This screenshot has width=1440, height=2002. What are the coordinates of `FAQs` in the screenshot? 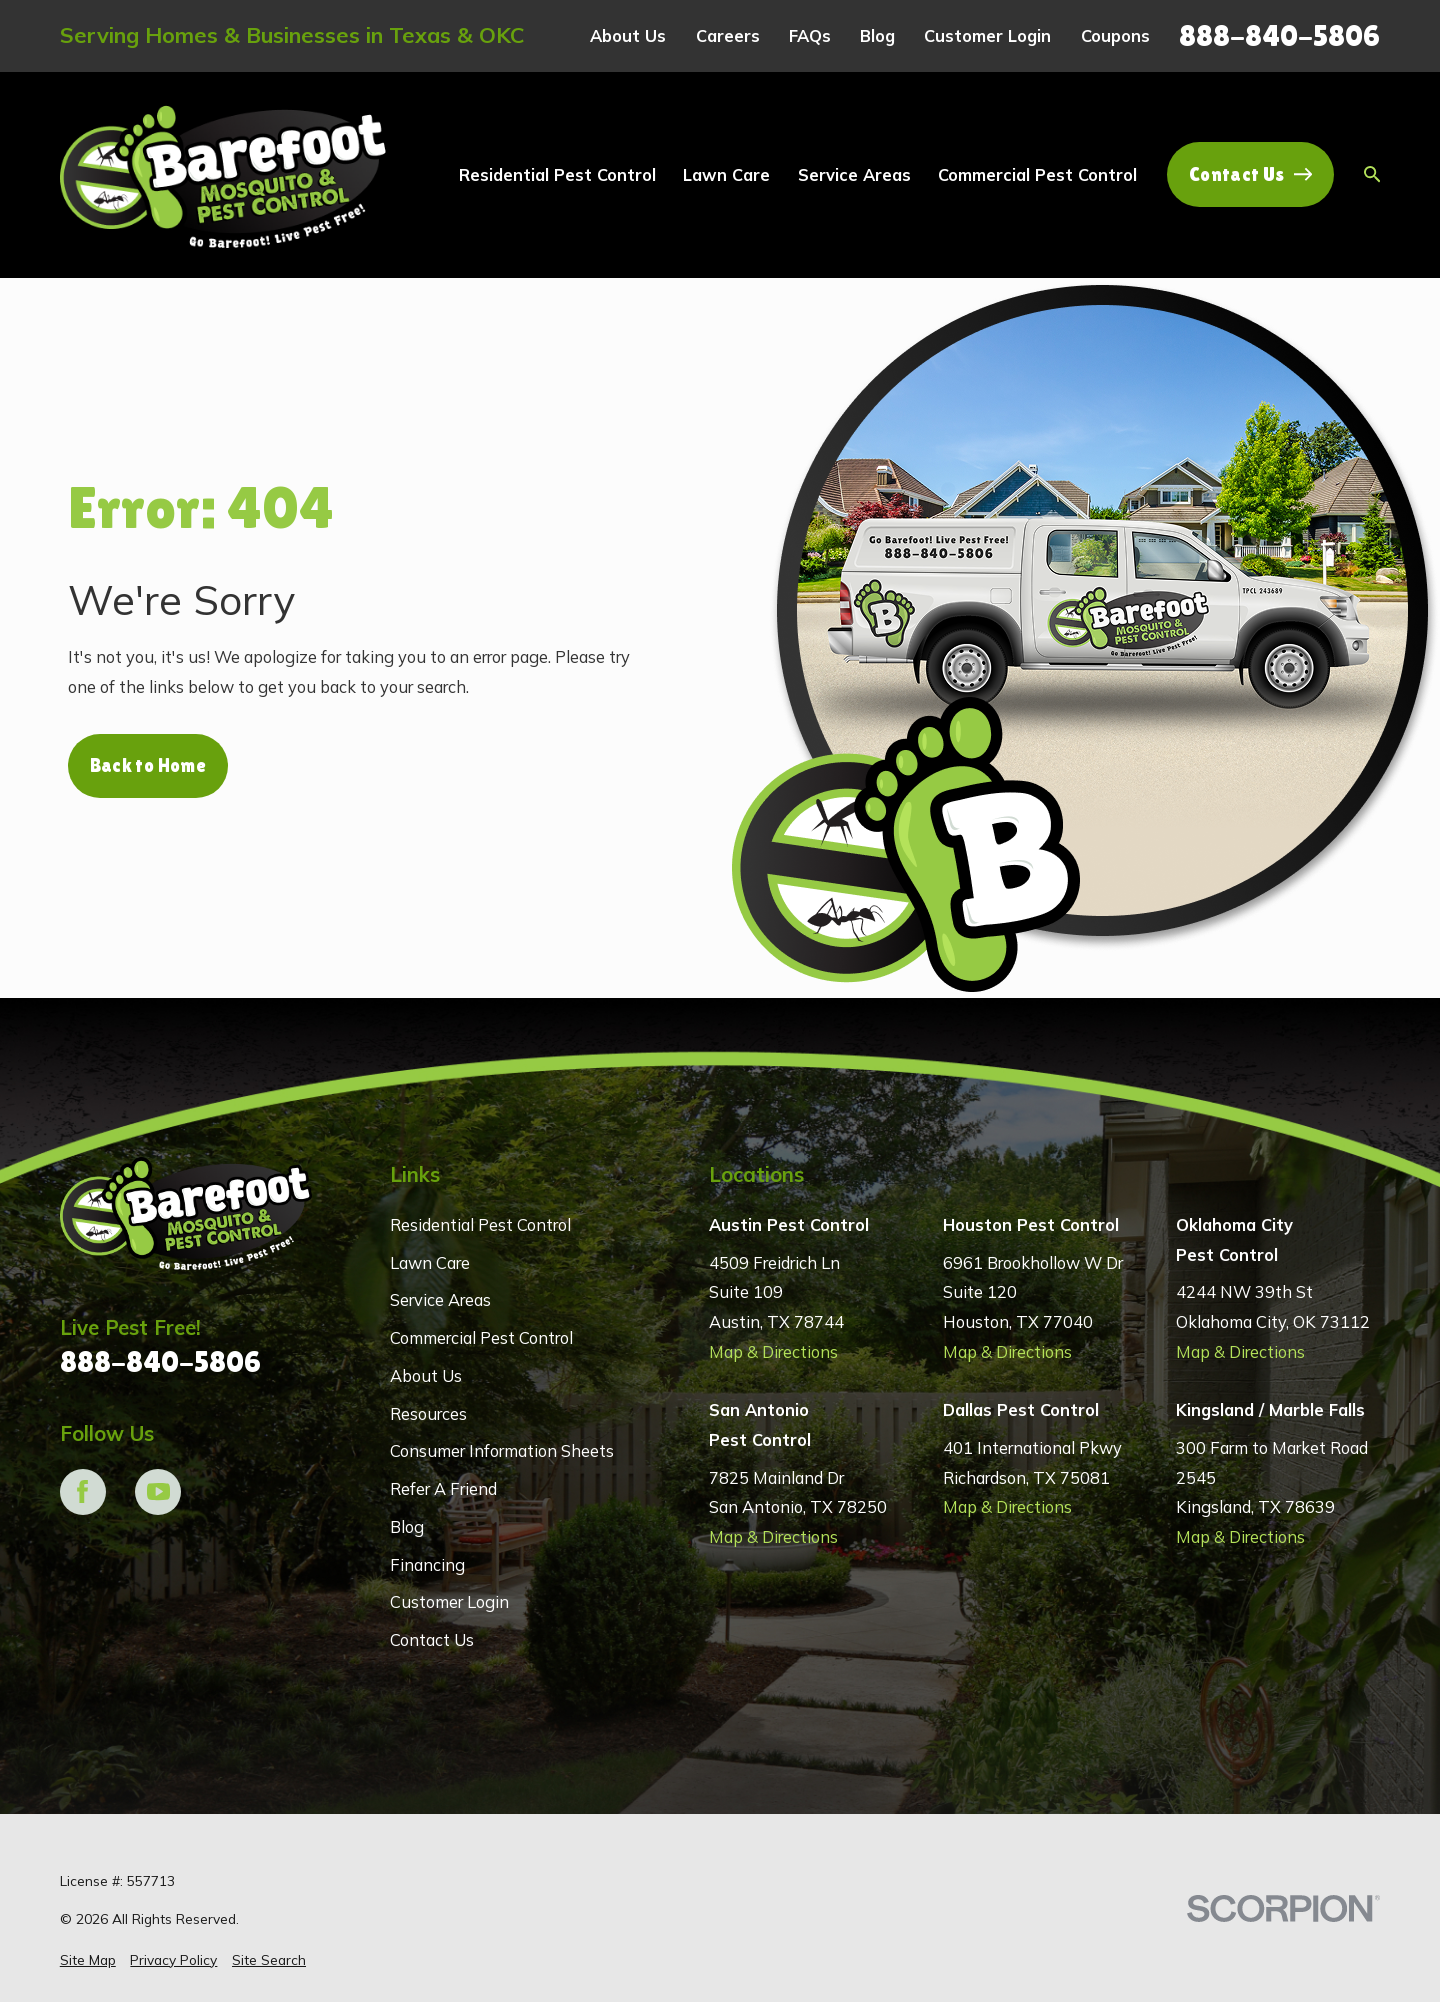 It's located at (810, 35).